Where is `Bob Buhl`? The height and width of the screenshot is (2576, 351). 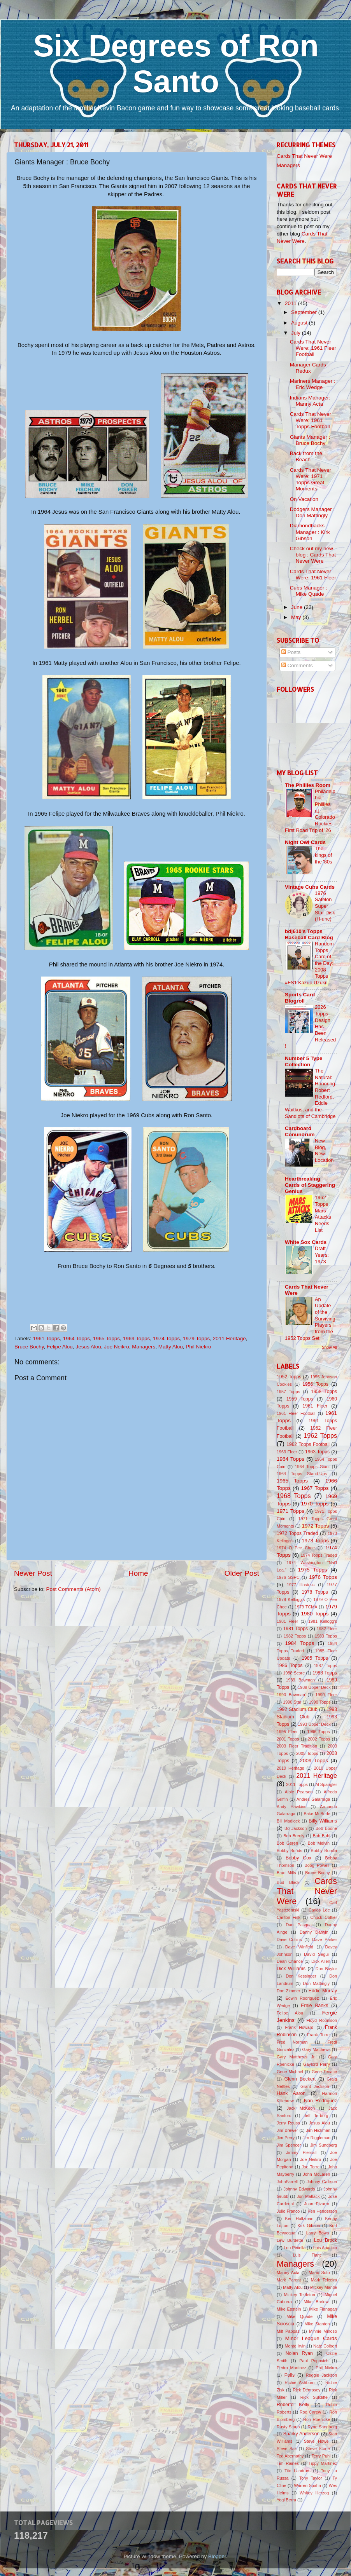 Bob Buhl is located at coordinates (321, 1835).